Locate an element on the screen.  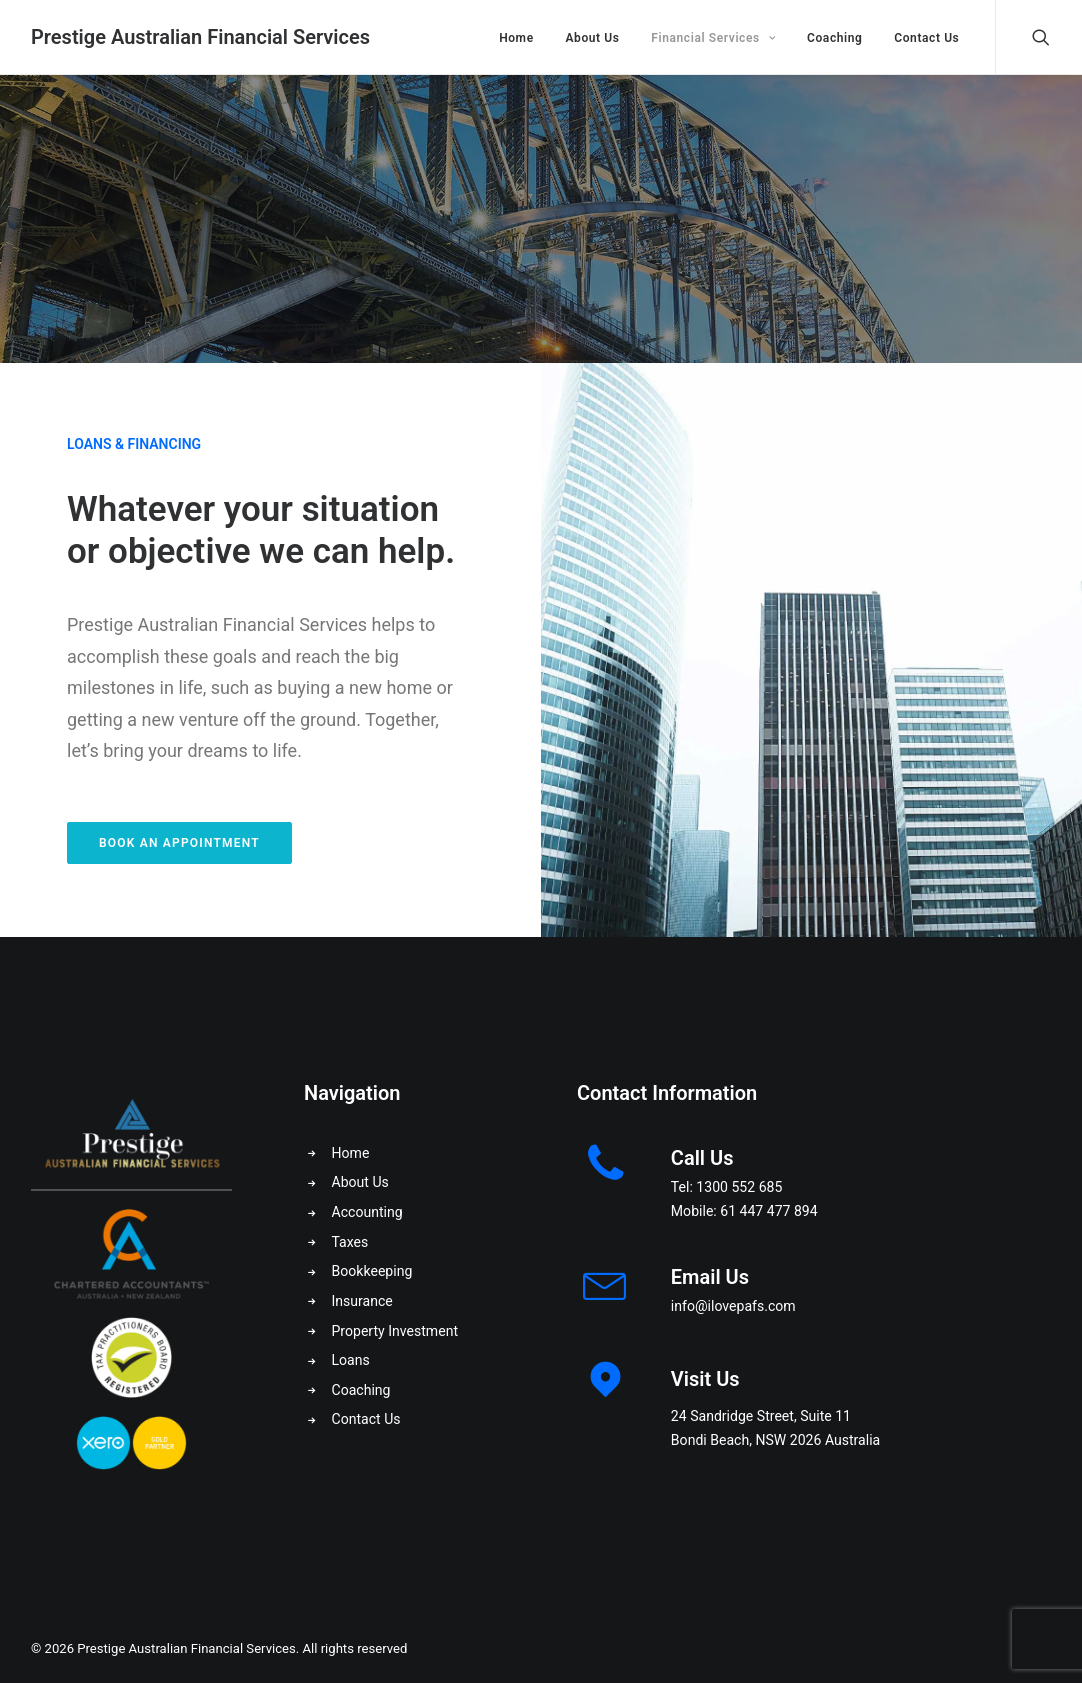
Property Investment is located at coordinates (395, 1331).